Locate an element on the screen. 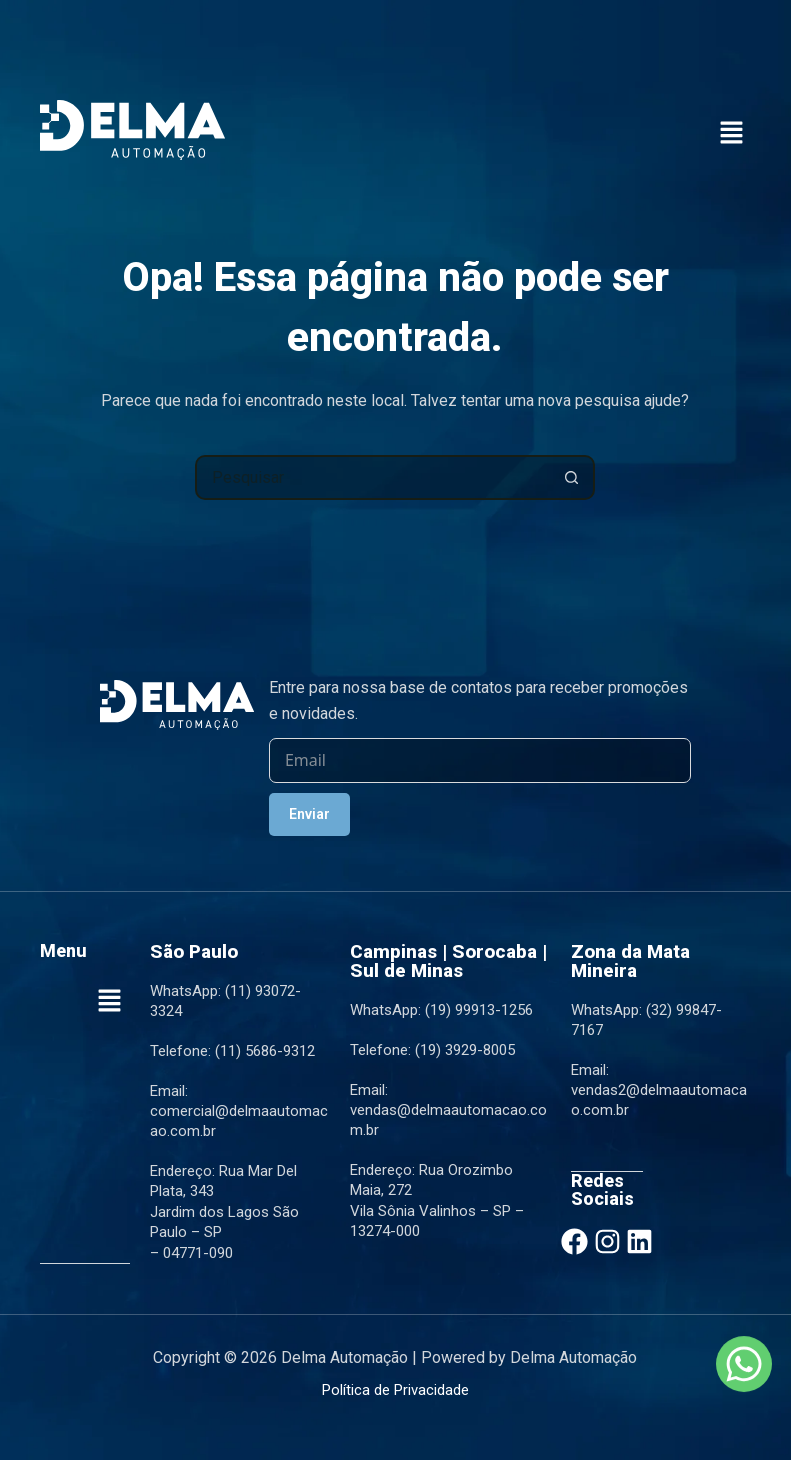 The width and height of the screenshot is (791, 1460). [button] is located at coordinates (731, 134).